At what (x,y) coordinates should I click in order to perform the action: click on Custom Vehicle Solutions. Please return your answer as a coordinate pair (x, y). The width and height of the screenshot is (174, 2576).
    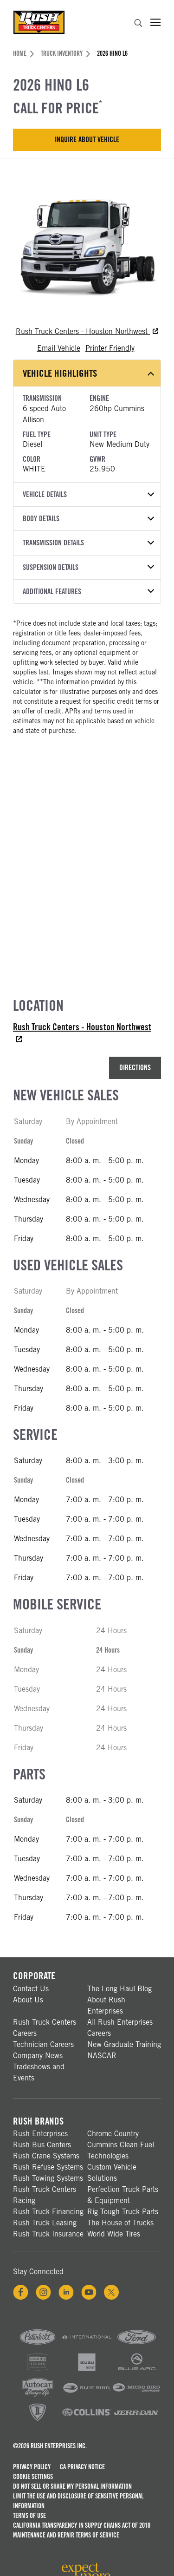
    Looking at the image, I should click on (111, 2173).